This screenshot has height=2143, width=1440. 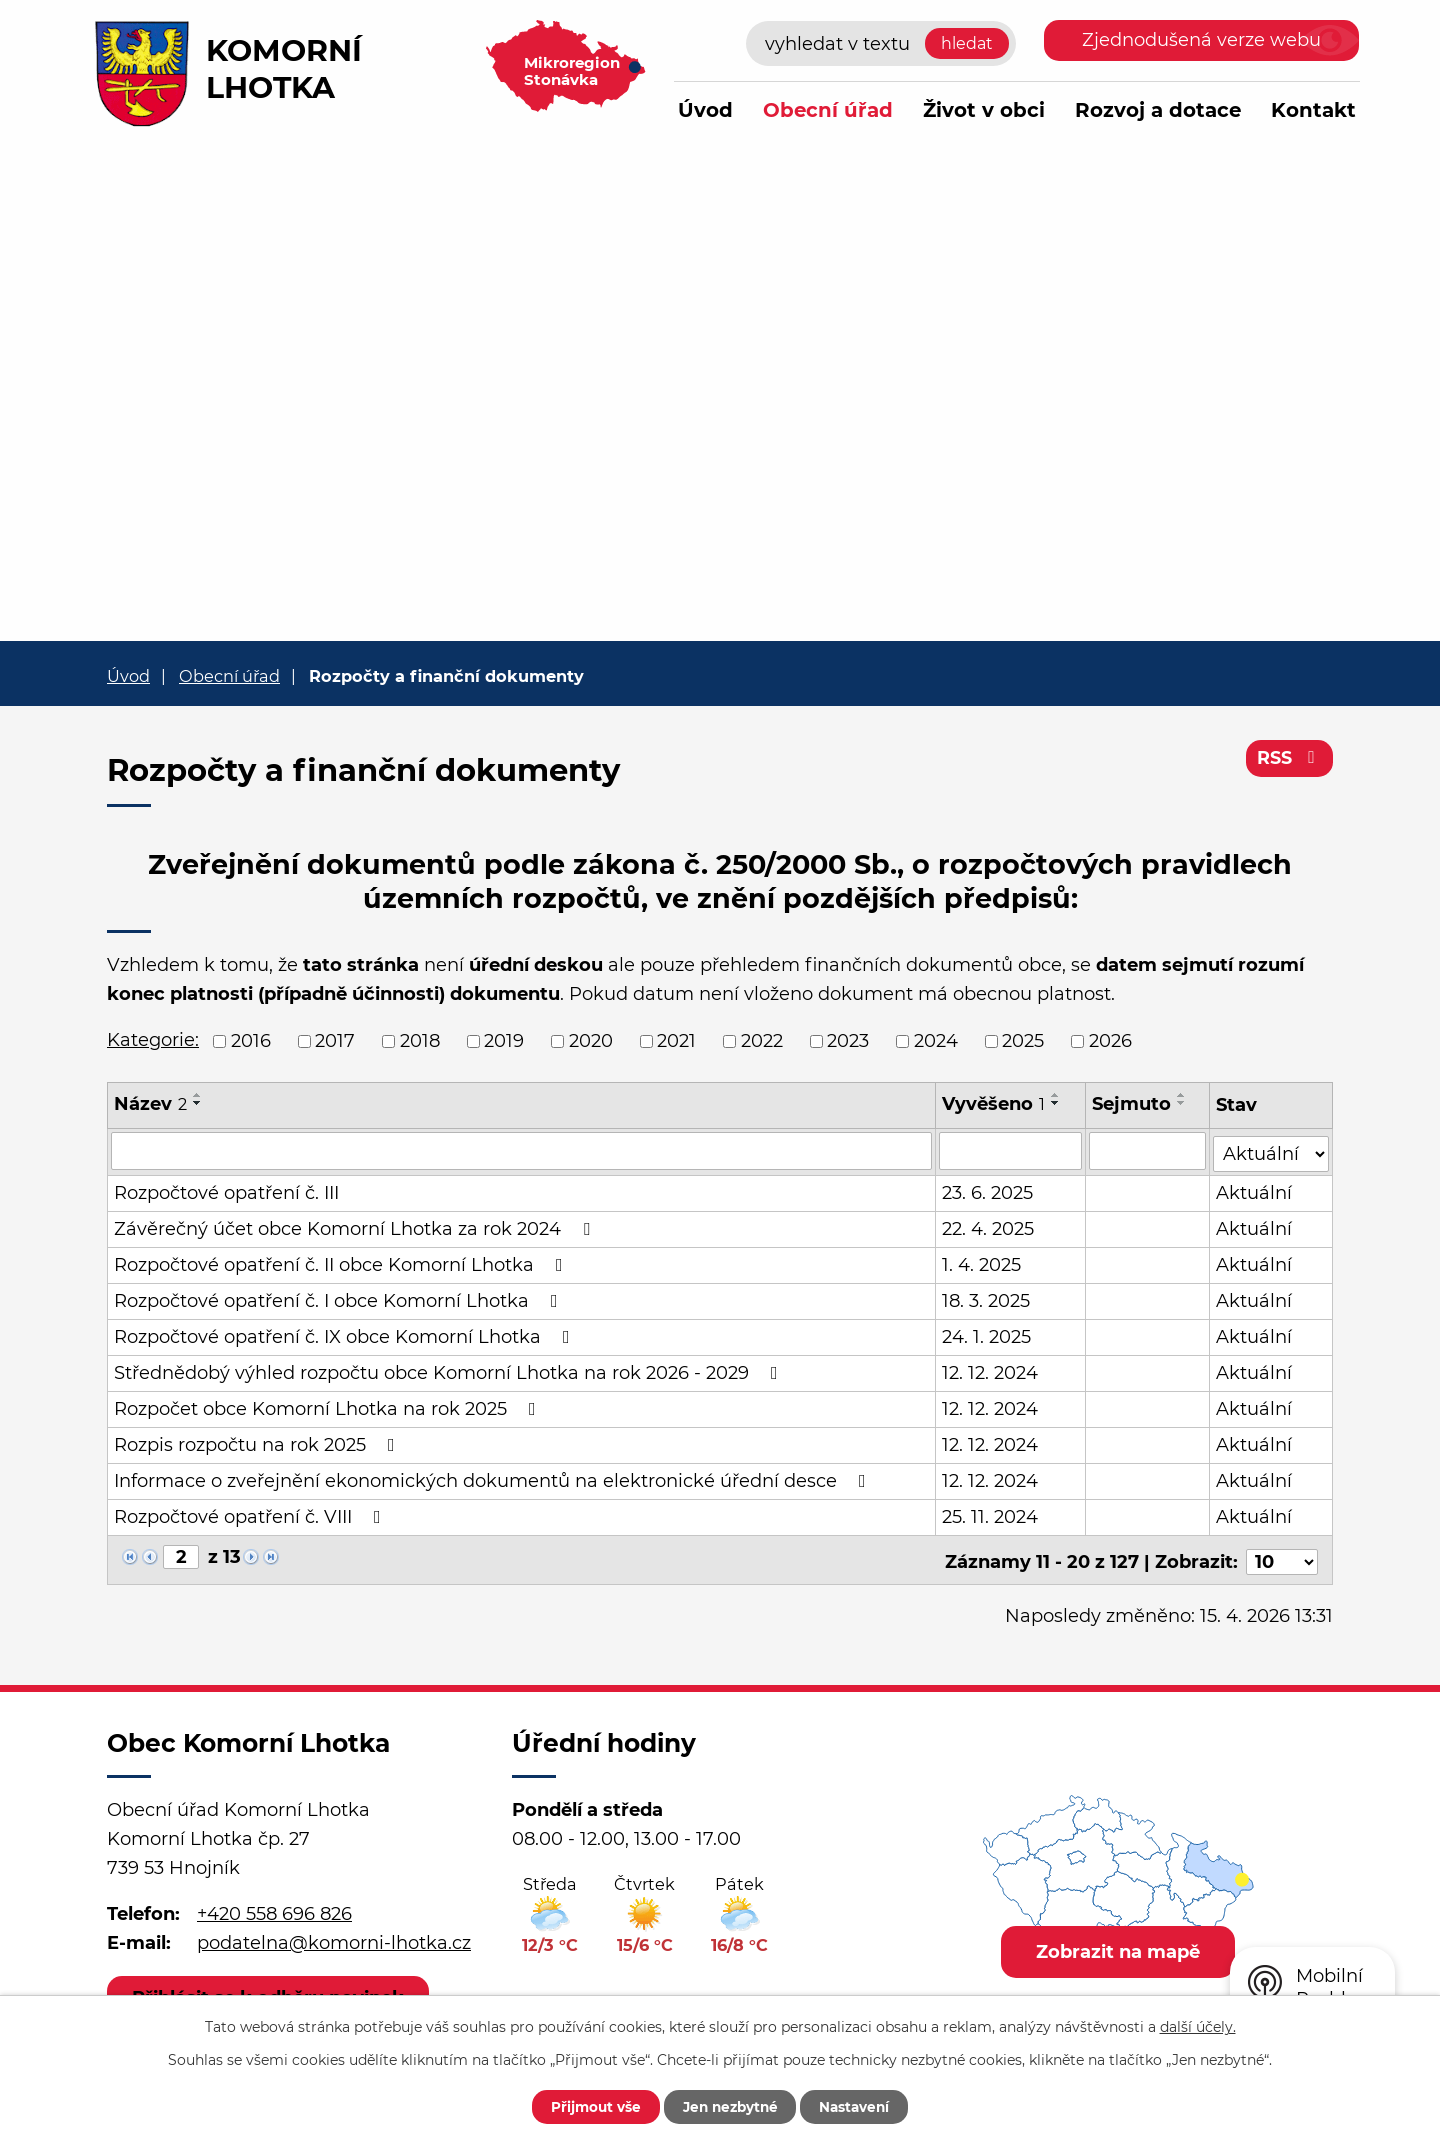 What do you see at coordinates (587, 2106) in the screenshot?
I see `Přijmout vše` at bounding box center [587, 2106].